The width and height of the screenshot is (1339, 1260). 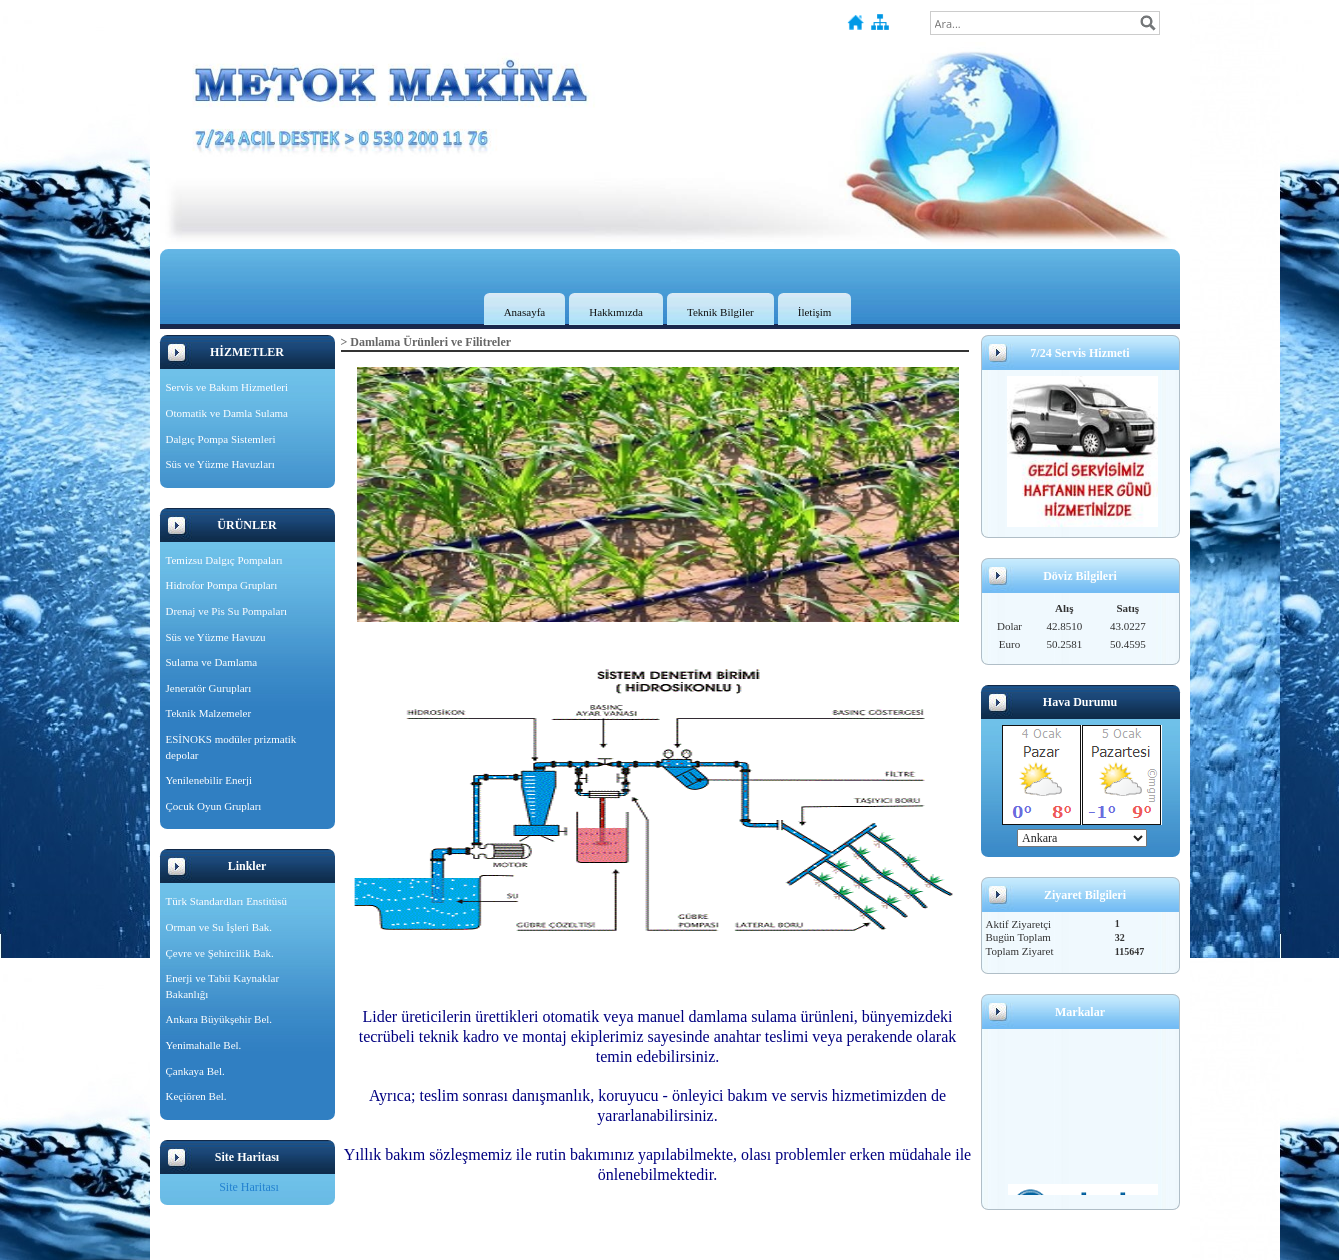 I want to click on Süs ve Yüzme Havuzu, so click(x=216, y=637).